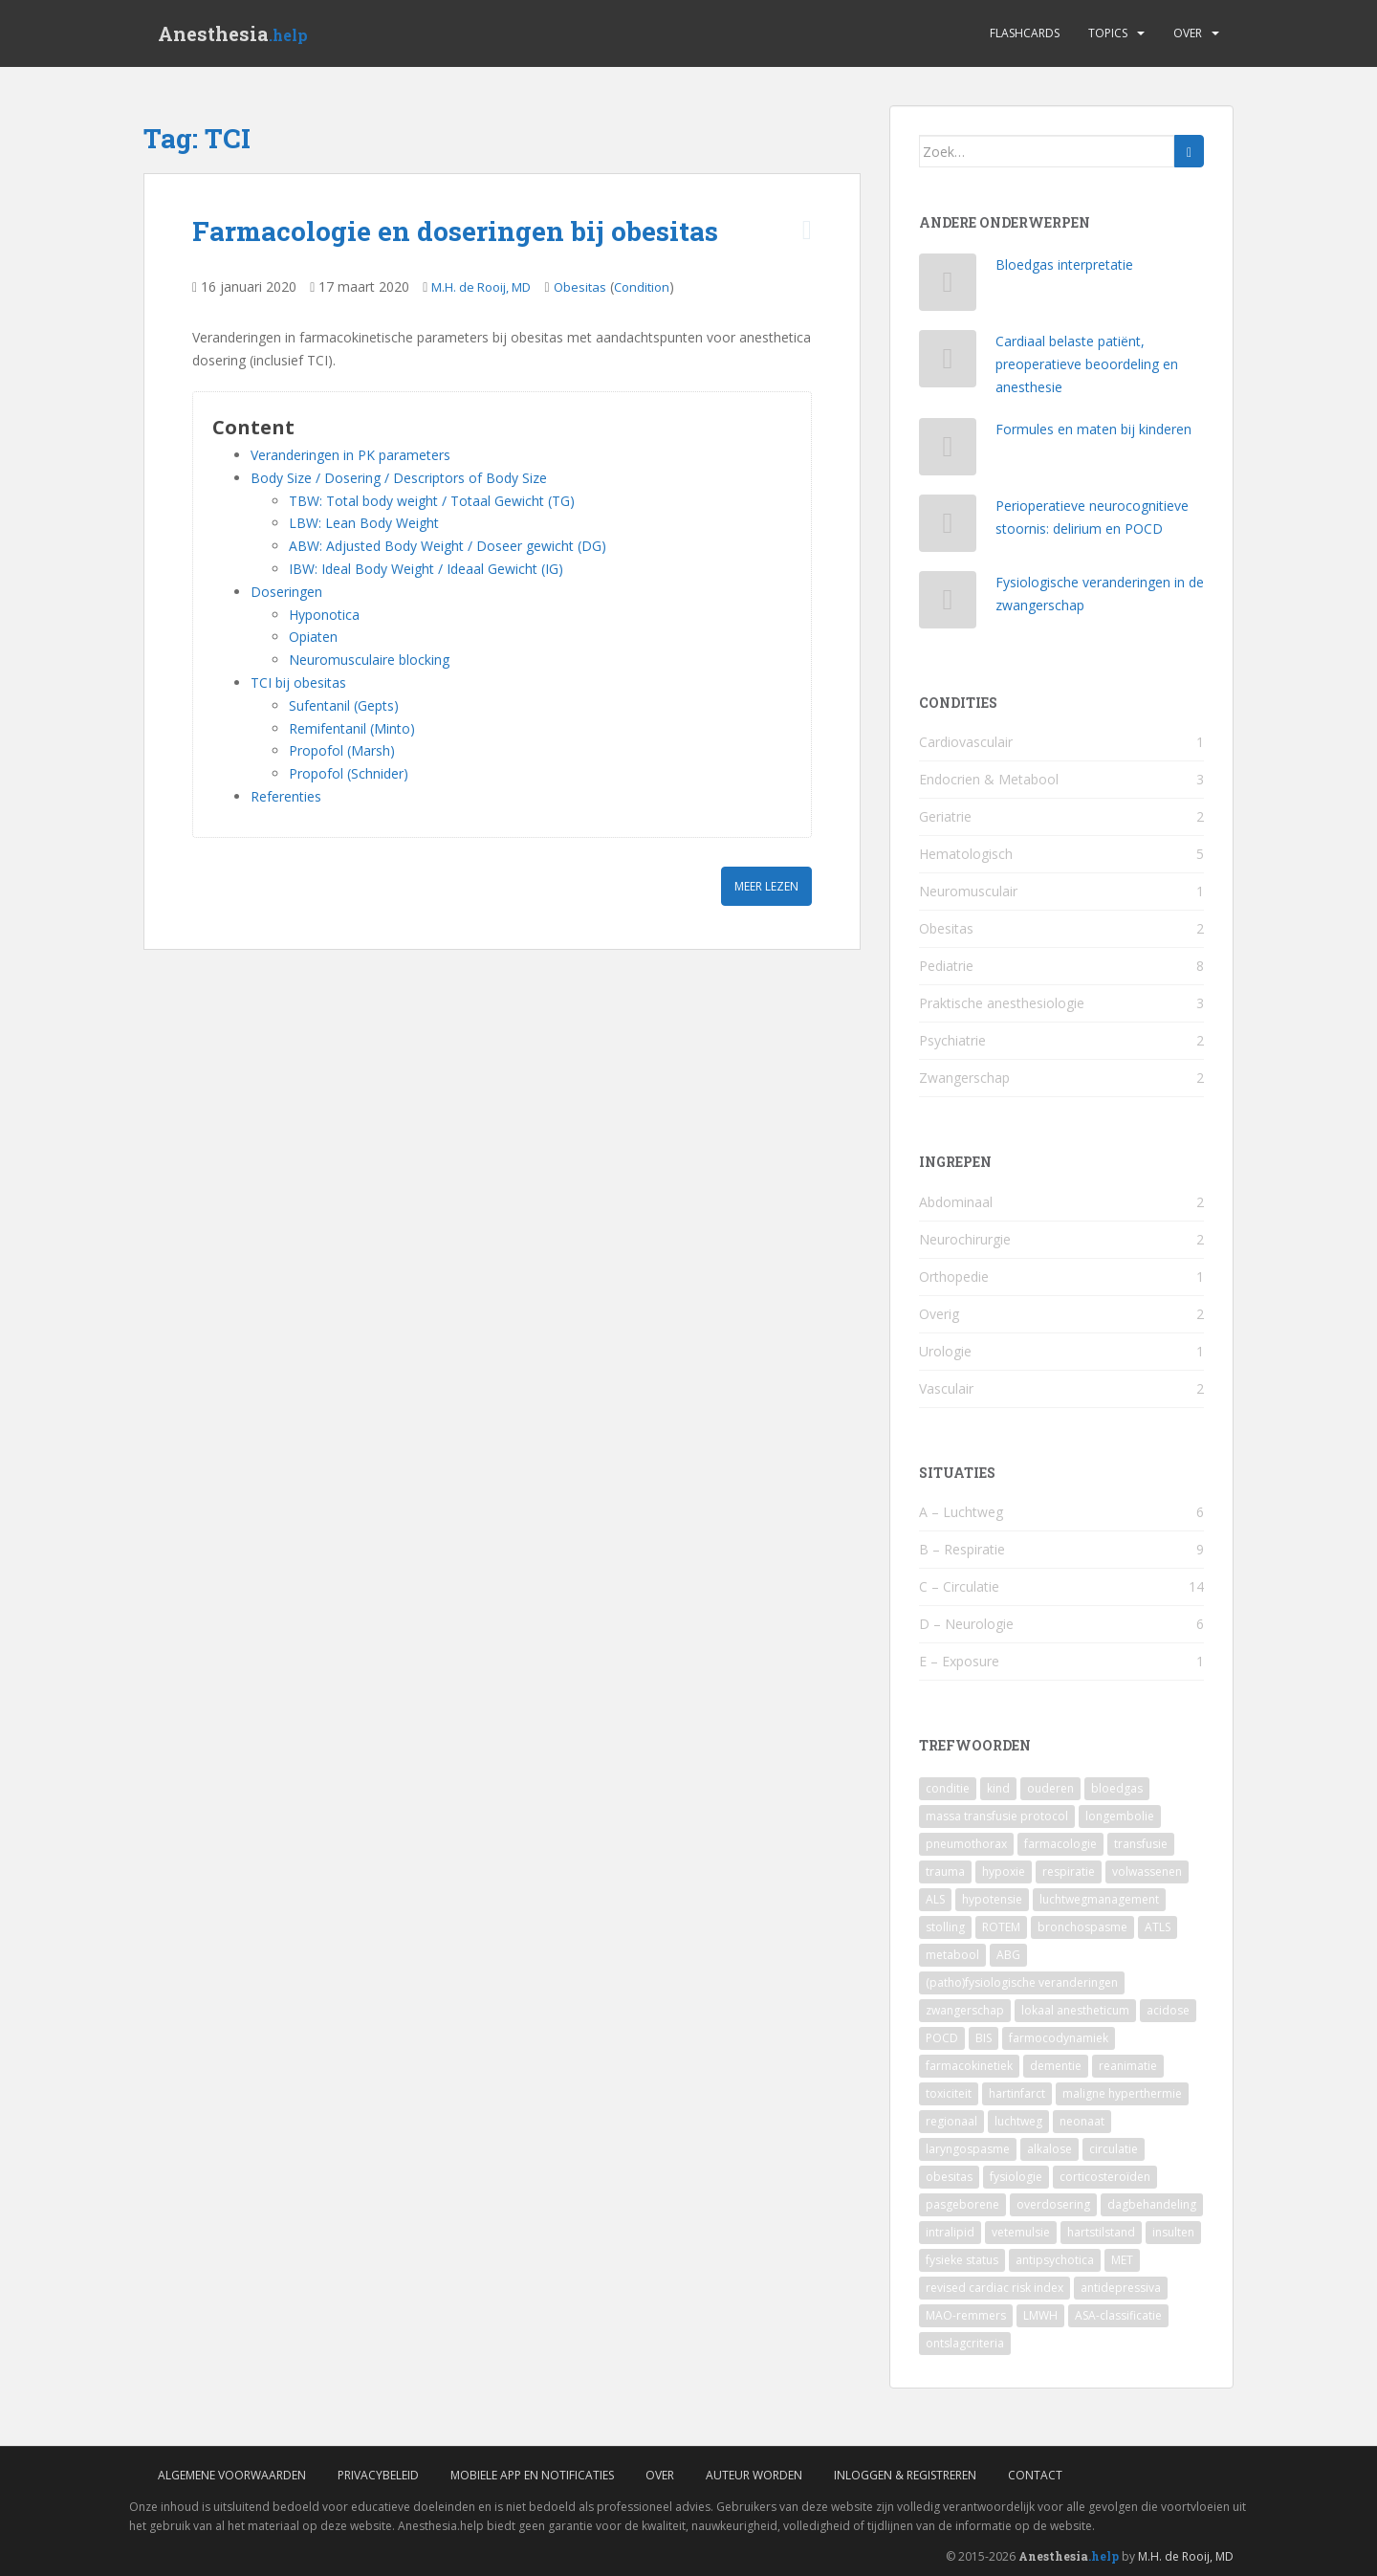  What do you see at coordinates (1105, 2177) in the screenshot?
I see `corticosteroïden [corticosteroïden (2 items)]` at bounding box center [1105, 2177].